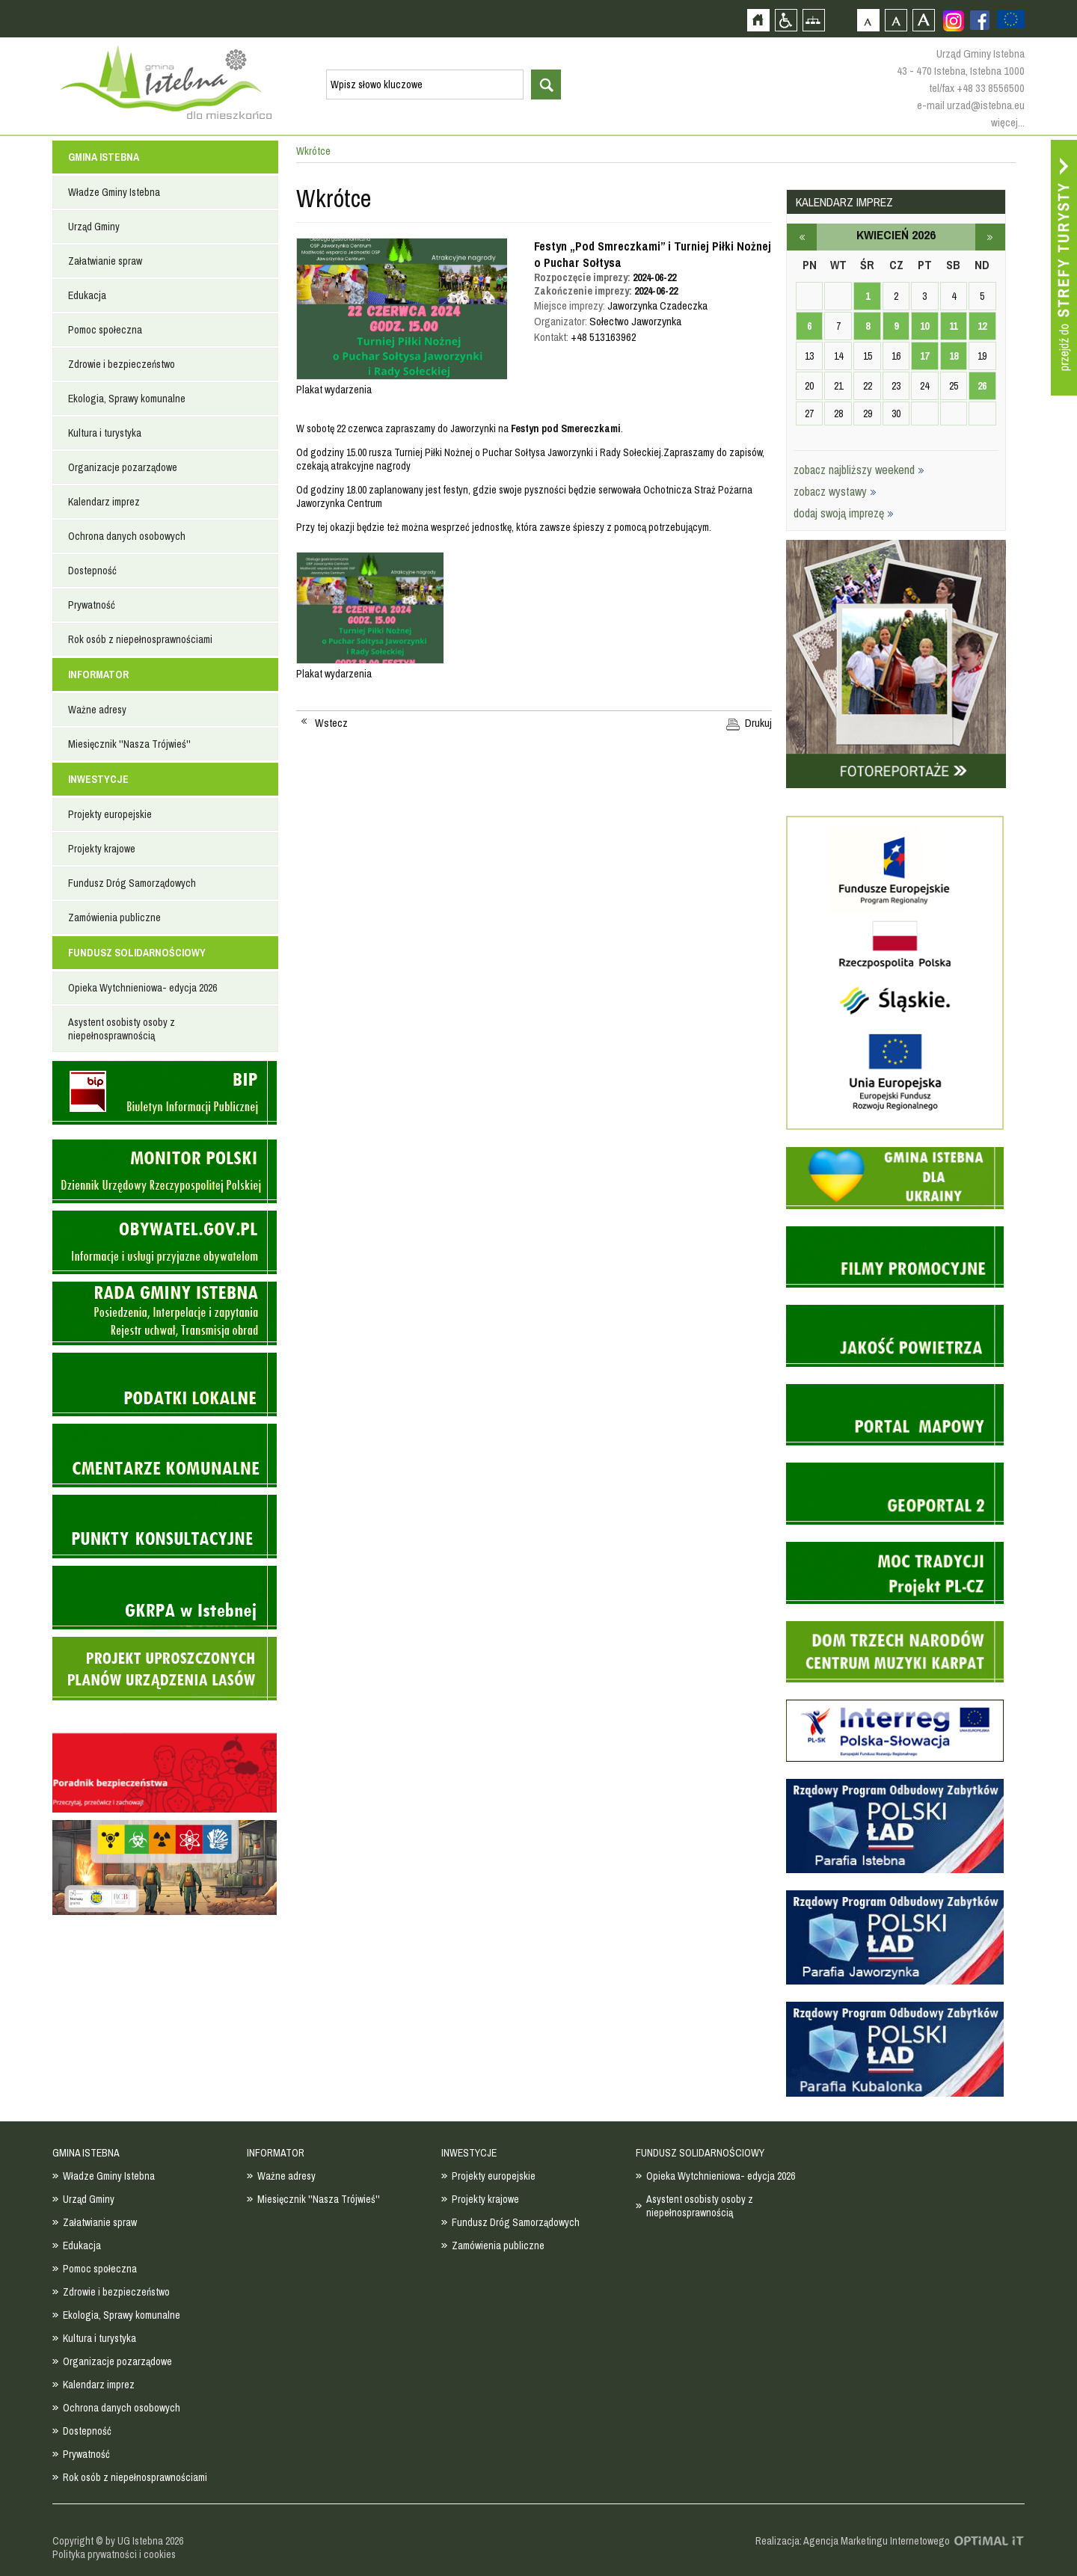  What do you see at coordinates (924, 356) in the screenshot?
I see `17` at bounding box center [924, 356].